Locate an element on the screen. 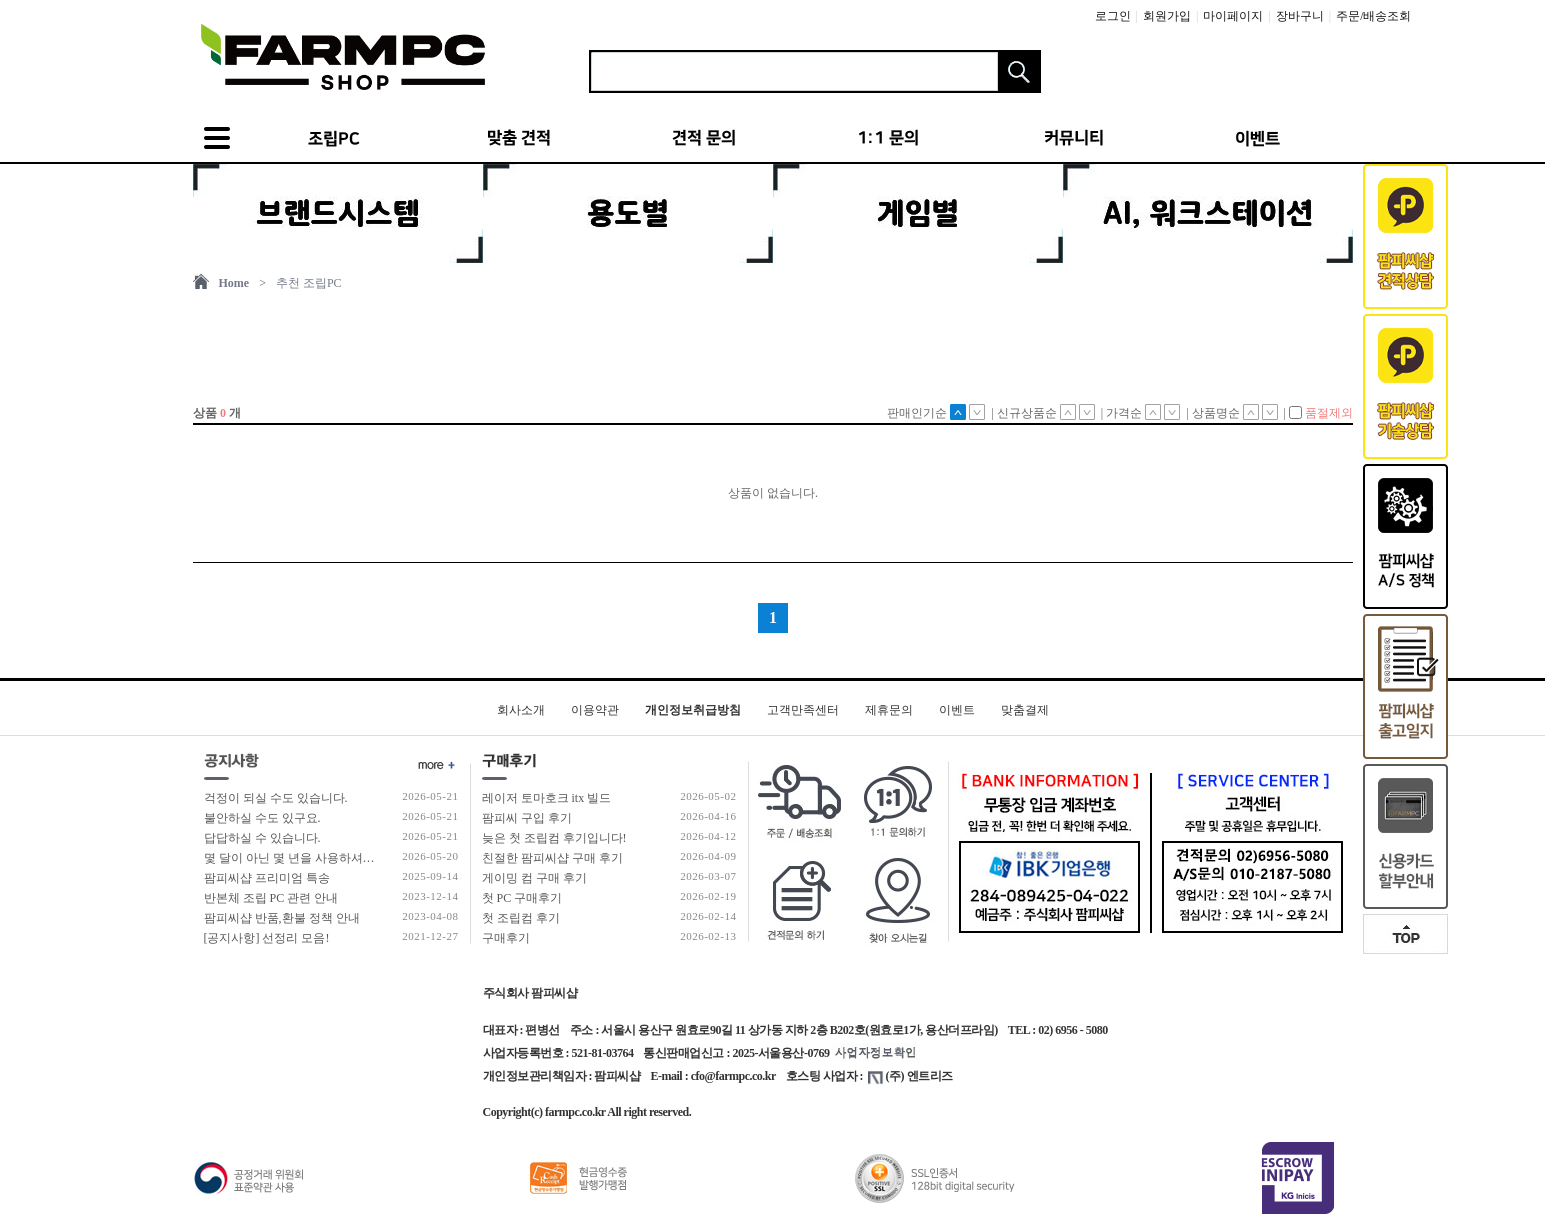 The height and width of the screenshot is (1225, 1545). Home is located at coordinates (234, 283).